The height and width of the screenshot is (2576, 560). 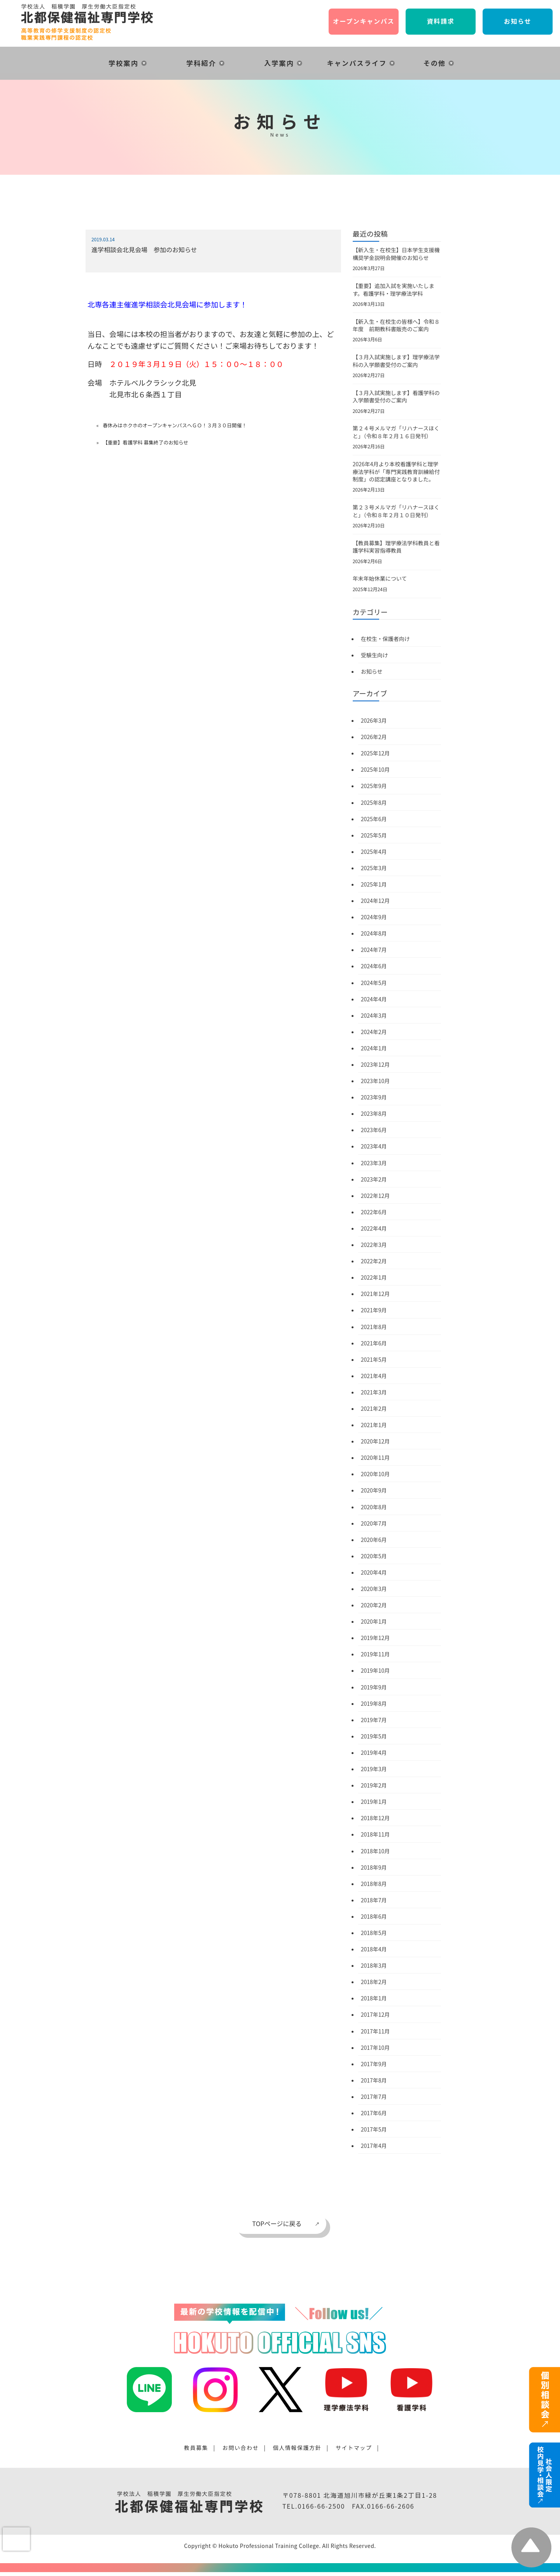 What do you see at coordinates (374, 1900) in the screenshot?
I see `2018年7月` at bounding box center [374, 1900].